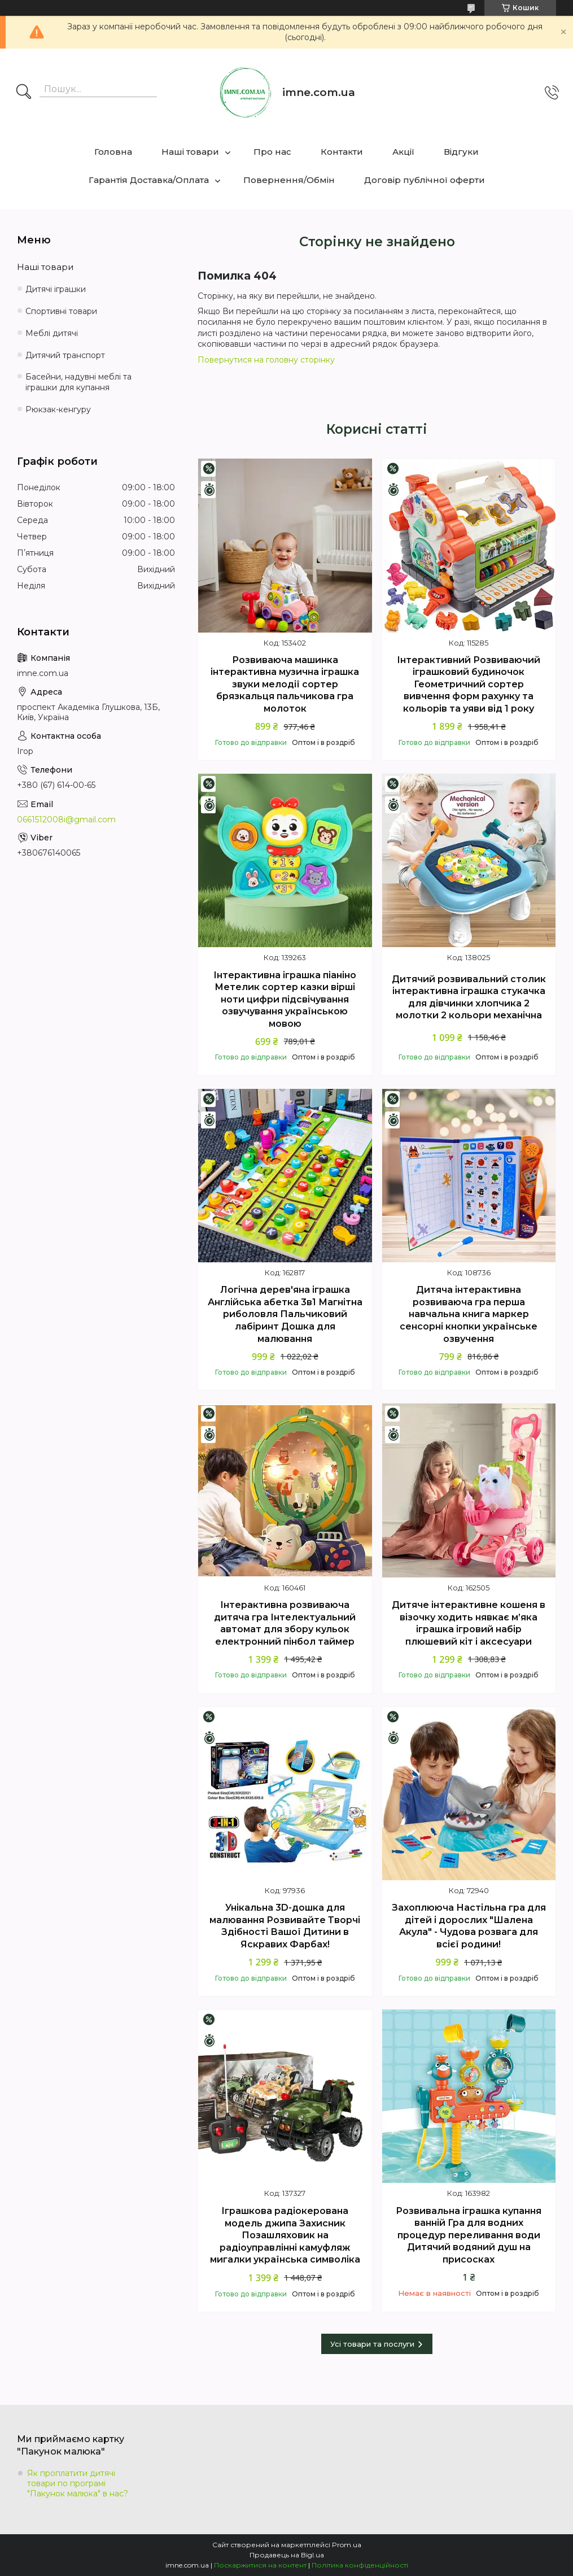  What do you see at coordinates (113, 151) in the screenshot?
I see `Головна` at bounding box center [113, 151].